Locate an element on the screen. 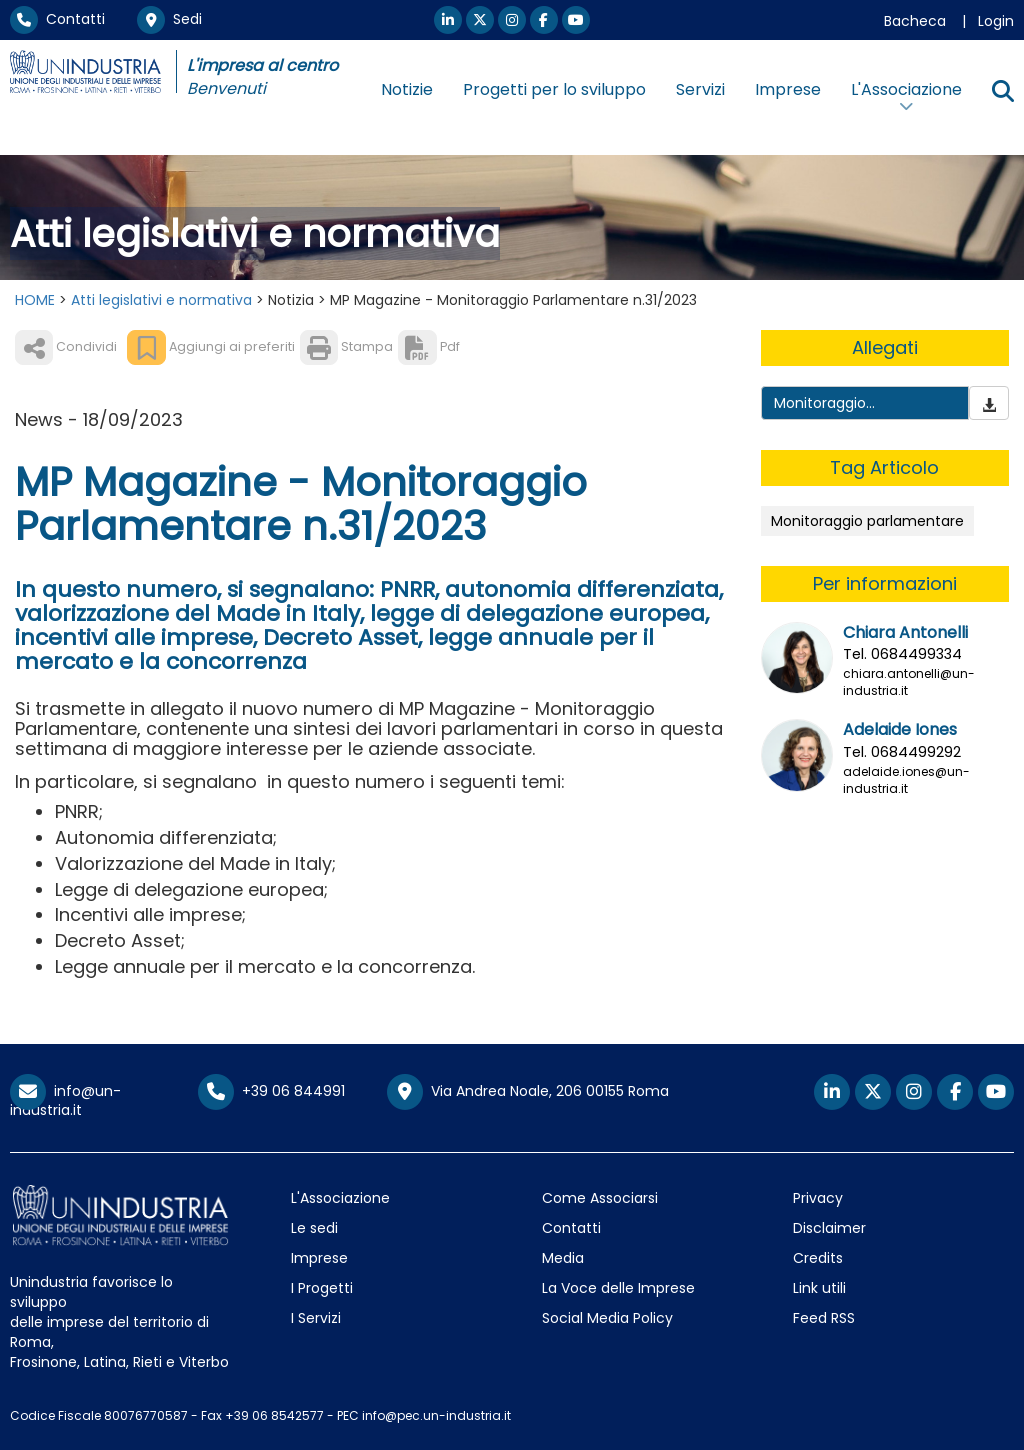  Monitoraggio Parlamentare is located at coordinates (822, 414).